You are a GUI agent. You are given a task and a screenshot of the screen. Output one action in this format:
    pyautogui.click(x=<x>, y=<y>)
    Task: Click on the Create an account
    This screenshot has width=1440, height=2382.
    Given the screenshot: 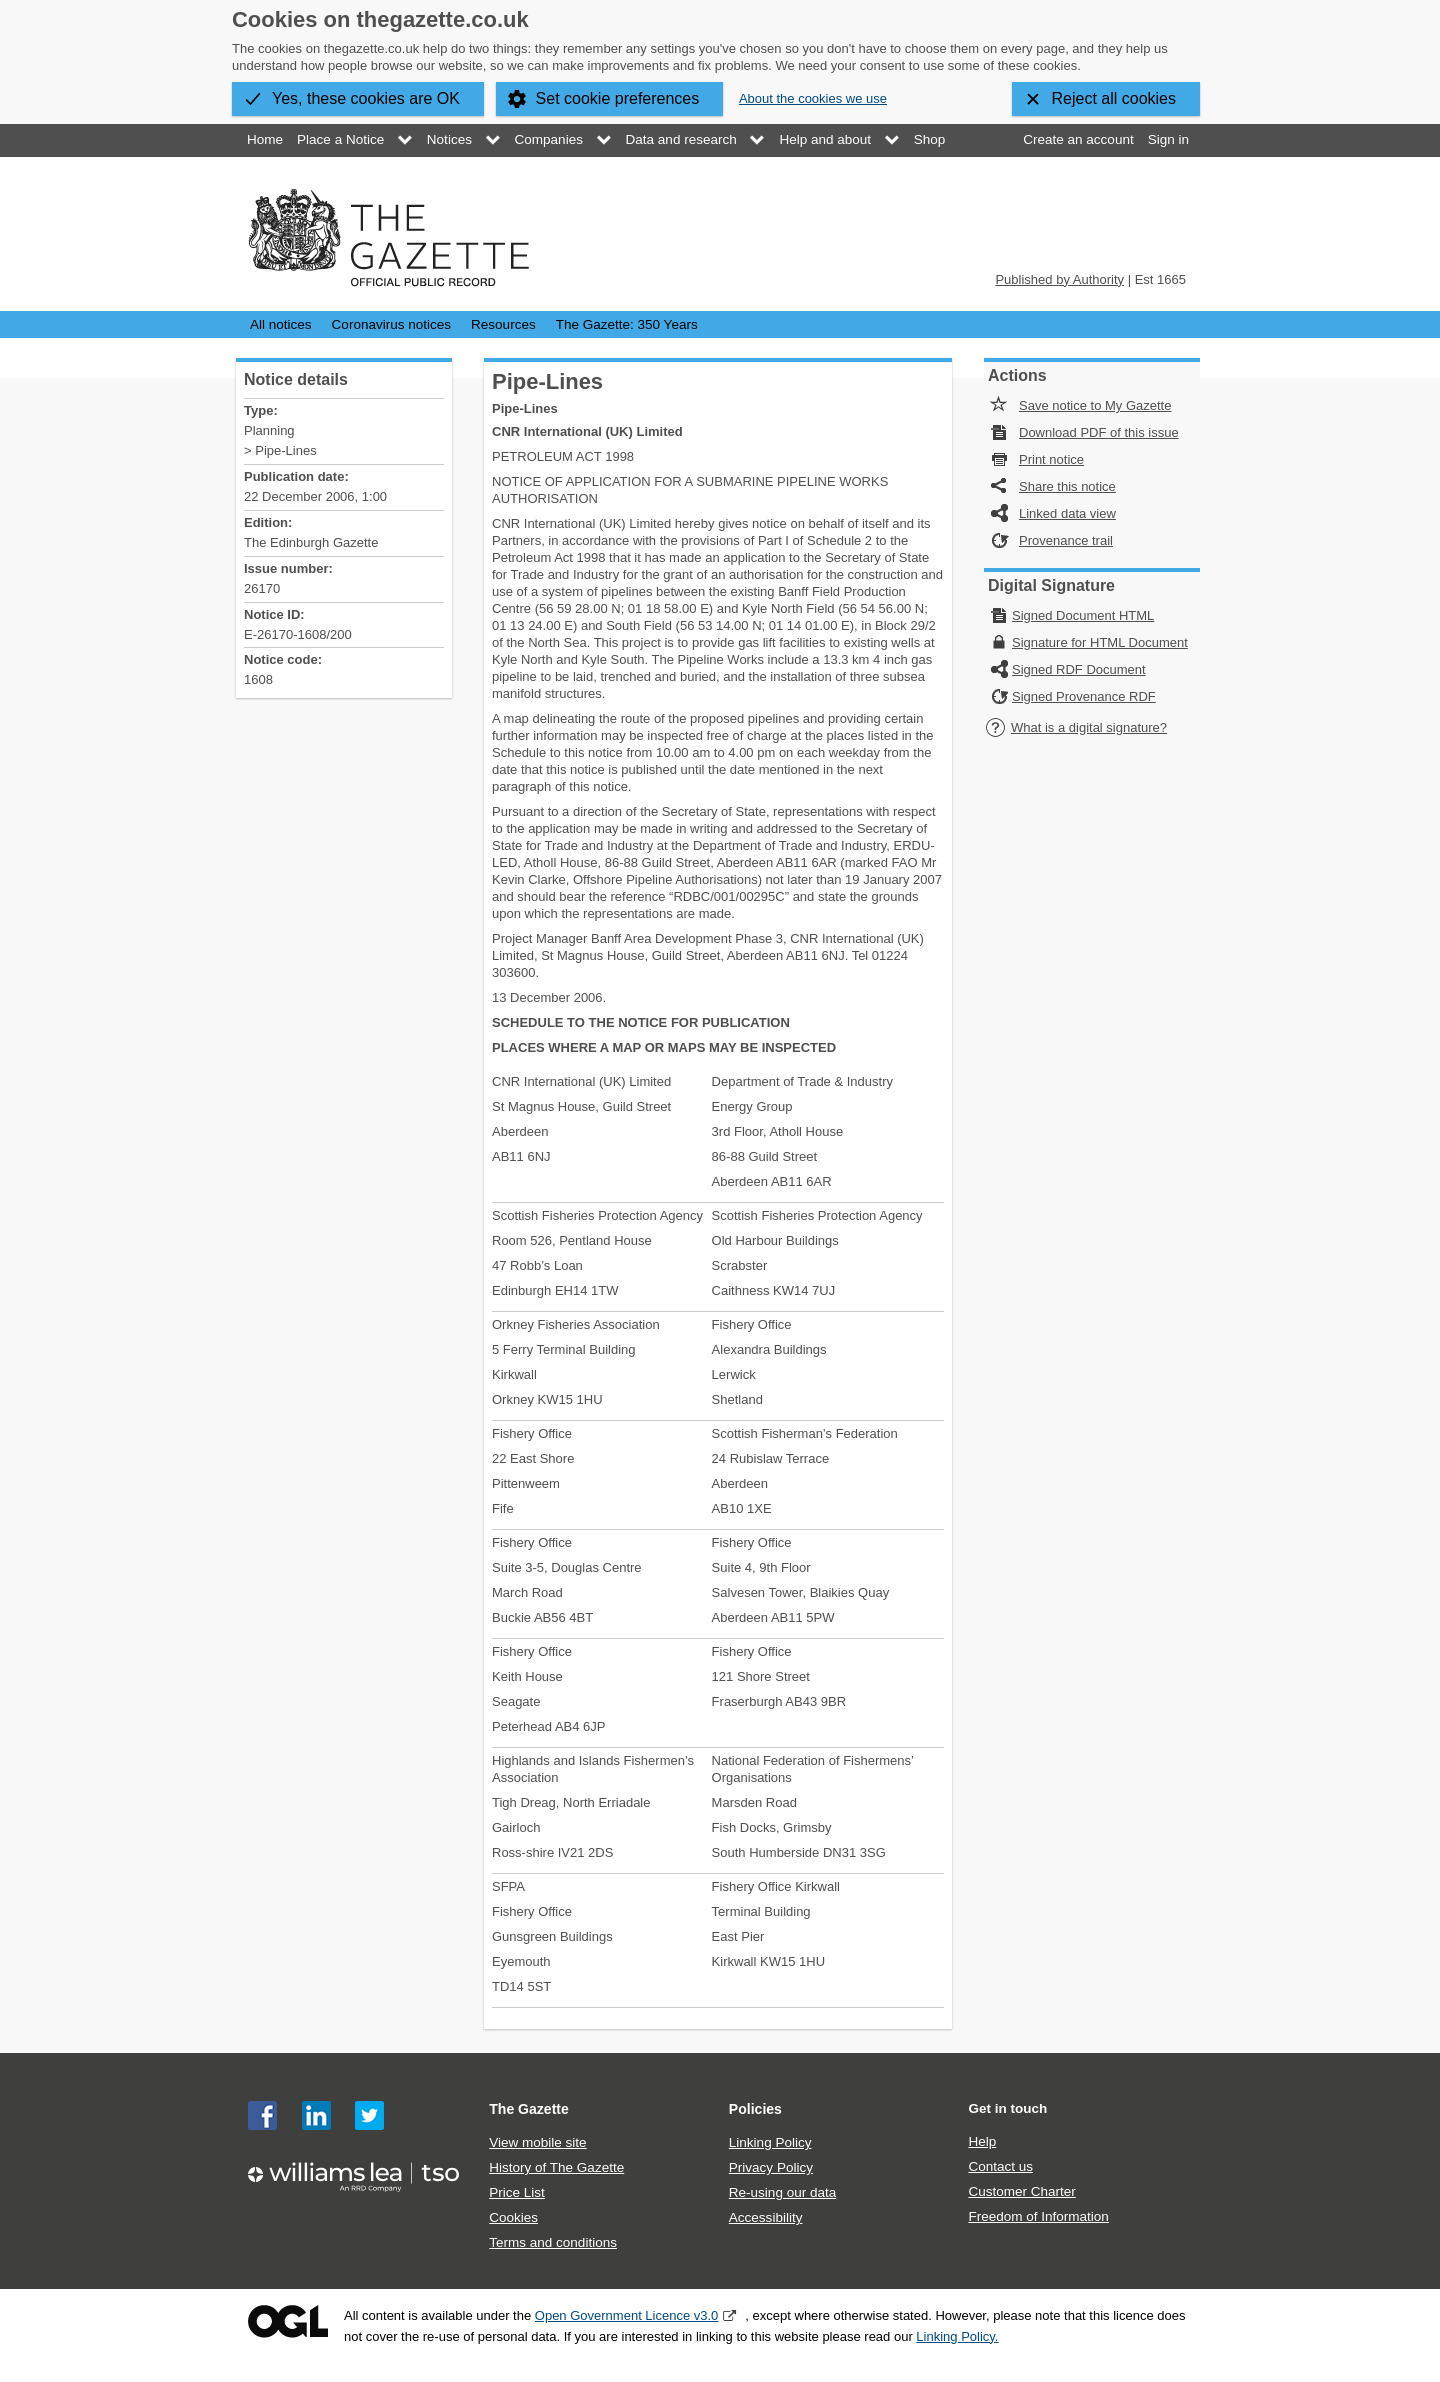 What is the action you would take?
    pyautogui.click(x=1078, y=139)
    